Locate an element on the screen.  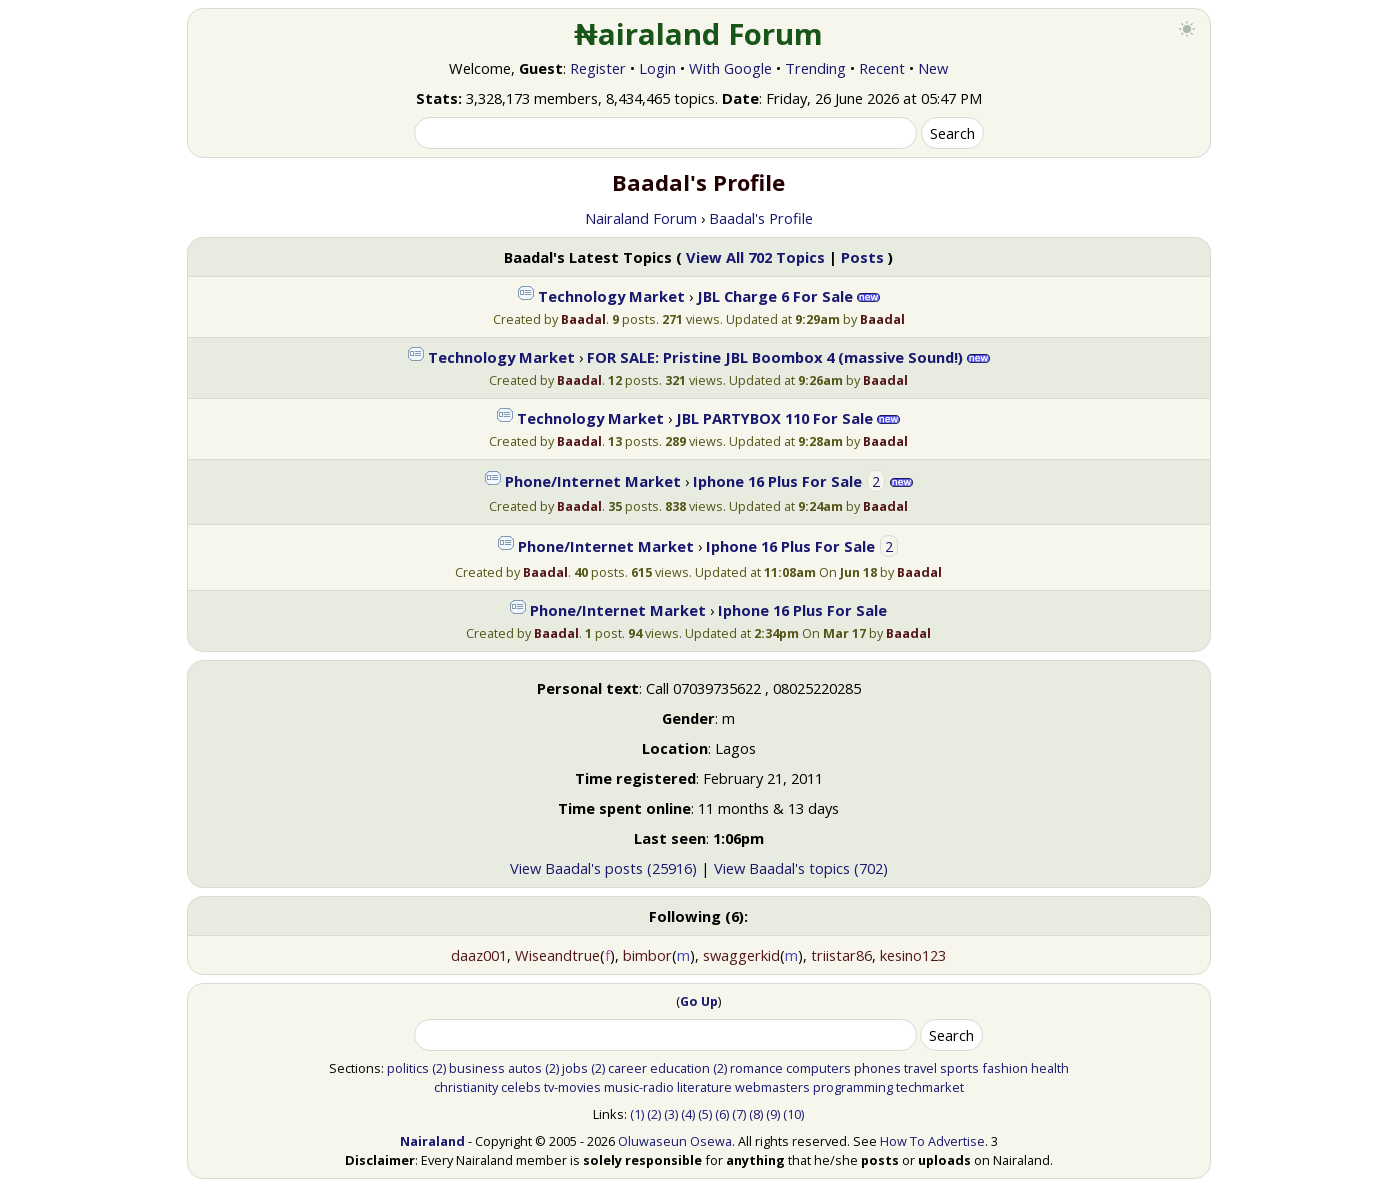
(4) is located at coordinates (688, 1114).